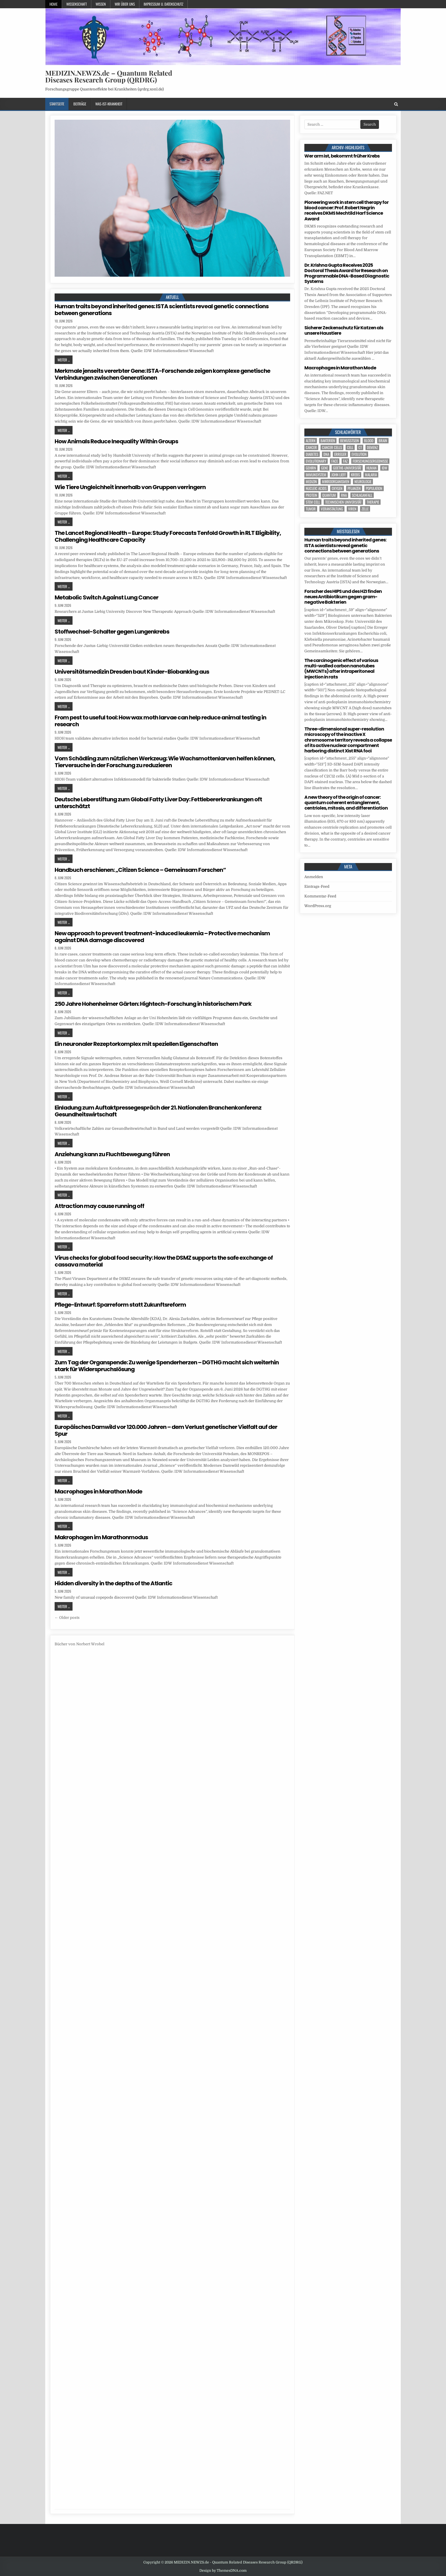  Describe the element at coordinates (163, 4) in the screenshot. I see `Impressum u. Datenschutz` at that location.